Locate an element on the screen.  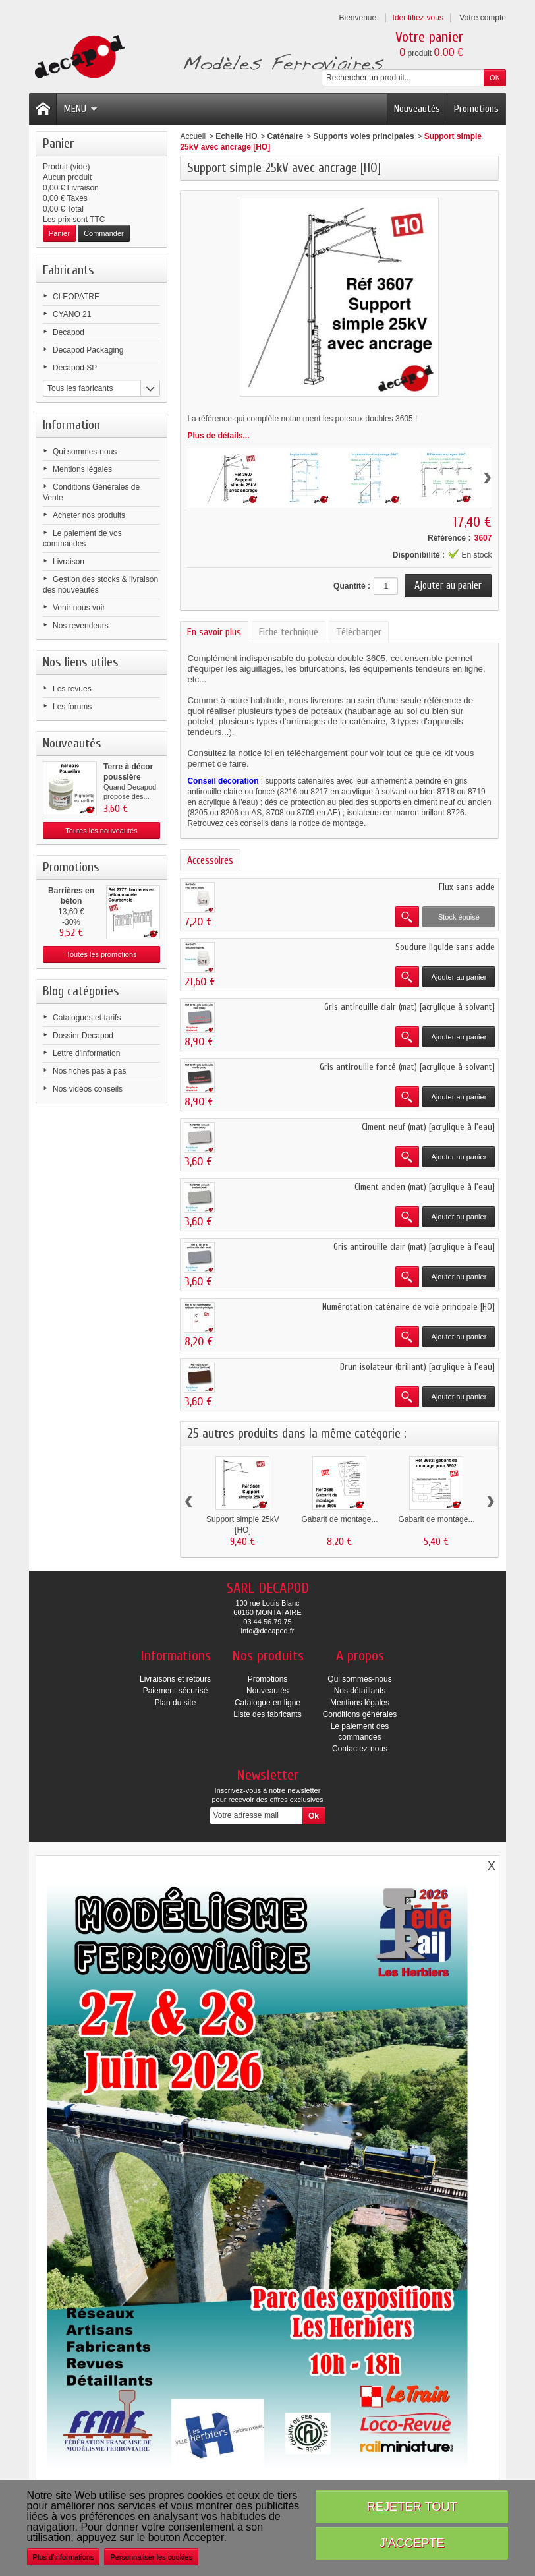
CYANO 21 is located at coordinates (72, 314).